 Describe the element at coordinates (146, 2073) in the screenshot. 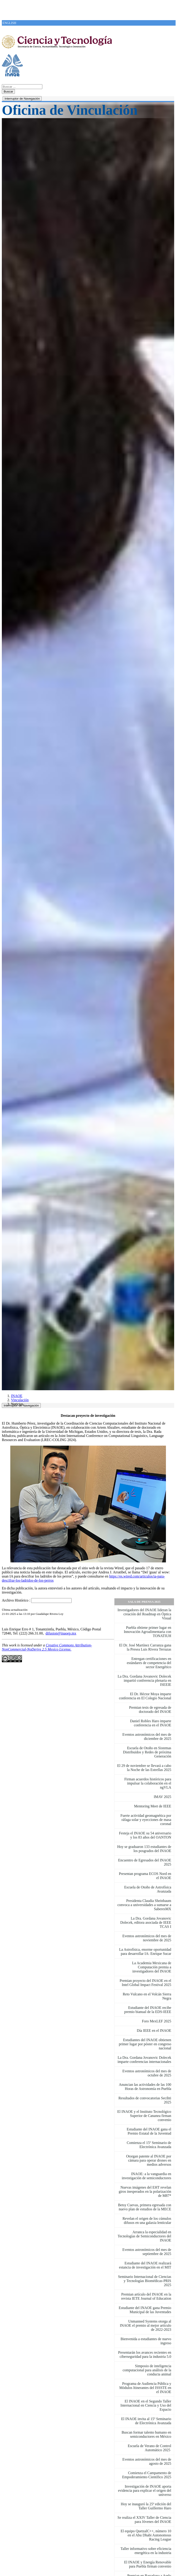

I see `Eventos astronómicos del mes de octubre de 2025` at that location.